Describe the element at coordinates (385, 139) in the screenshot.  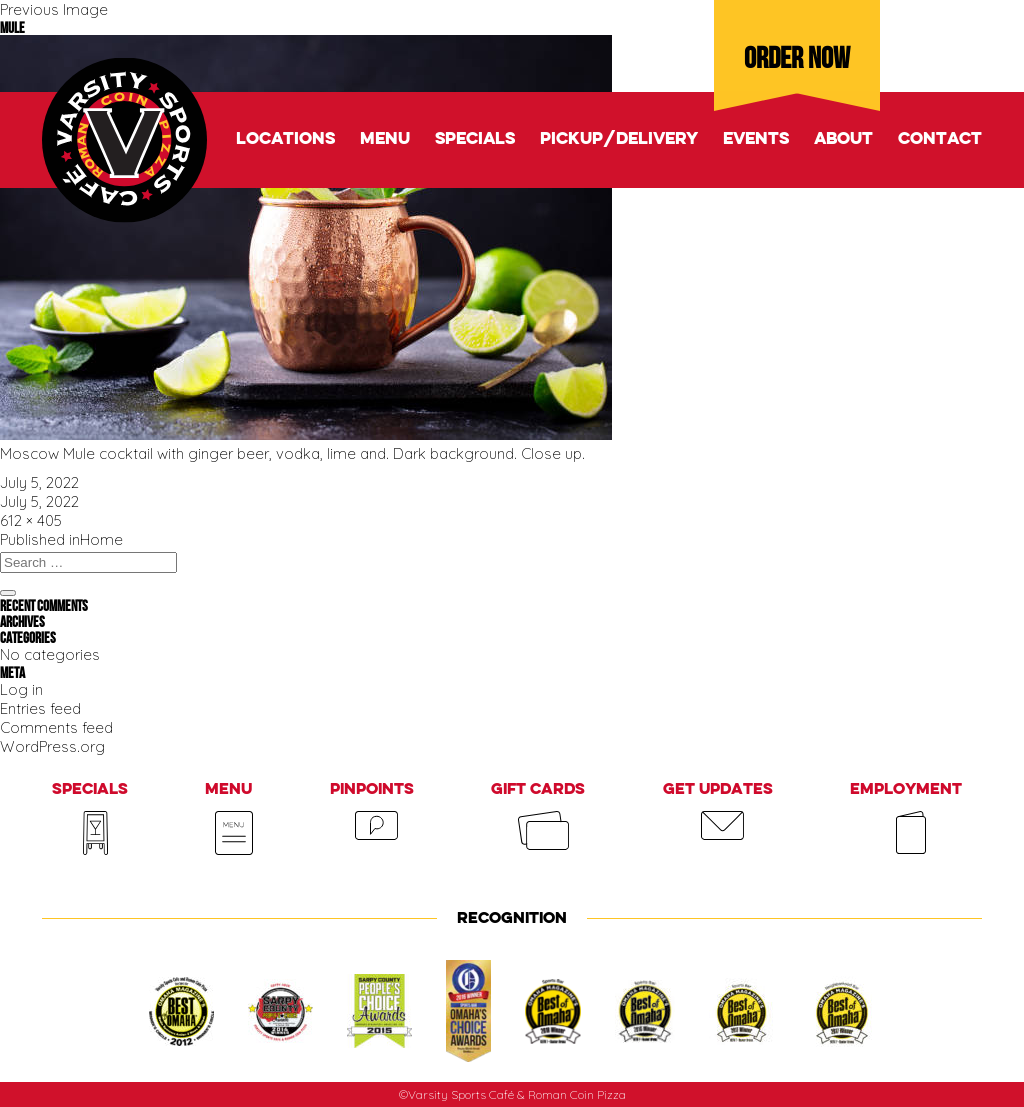
I see `Menu` at that location.